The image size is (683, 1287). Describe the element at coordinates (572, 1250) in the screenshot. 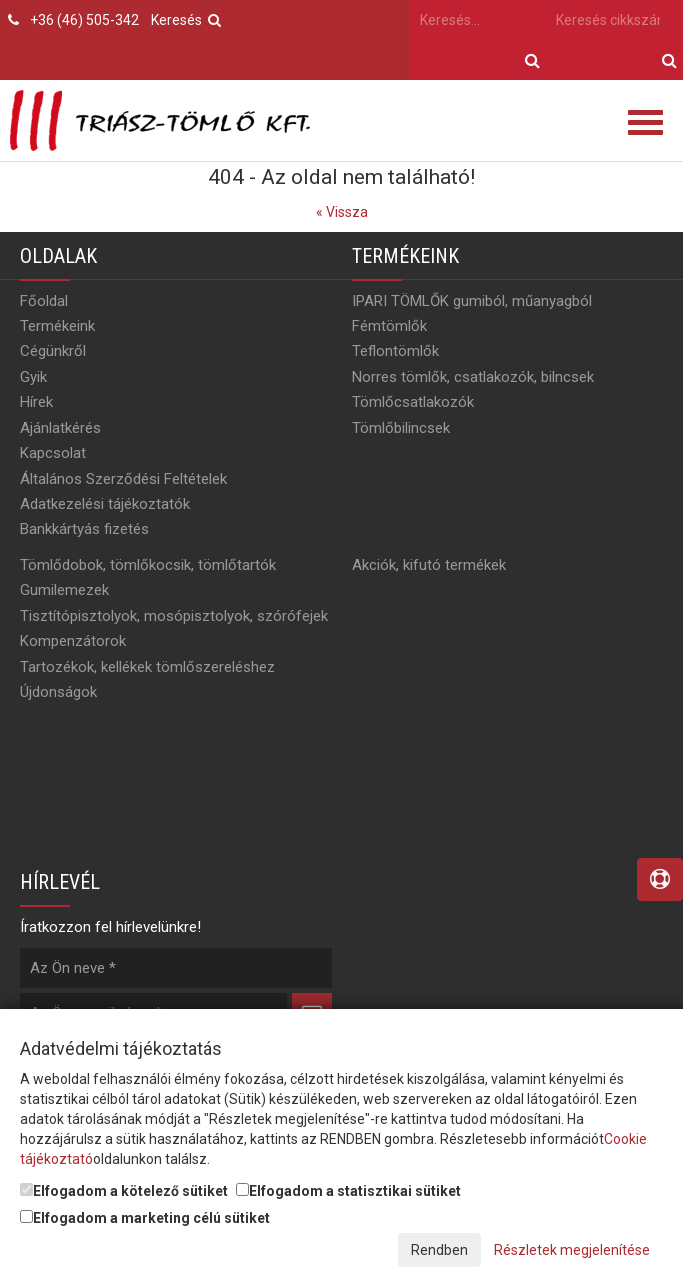

I see `Részletek megjelenítése` at that location.